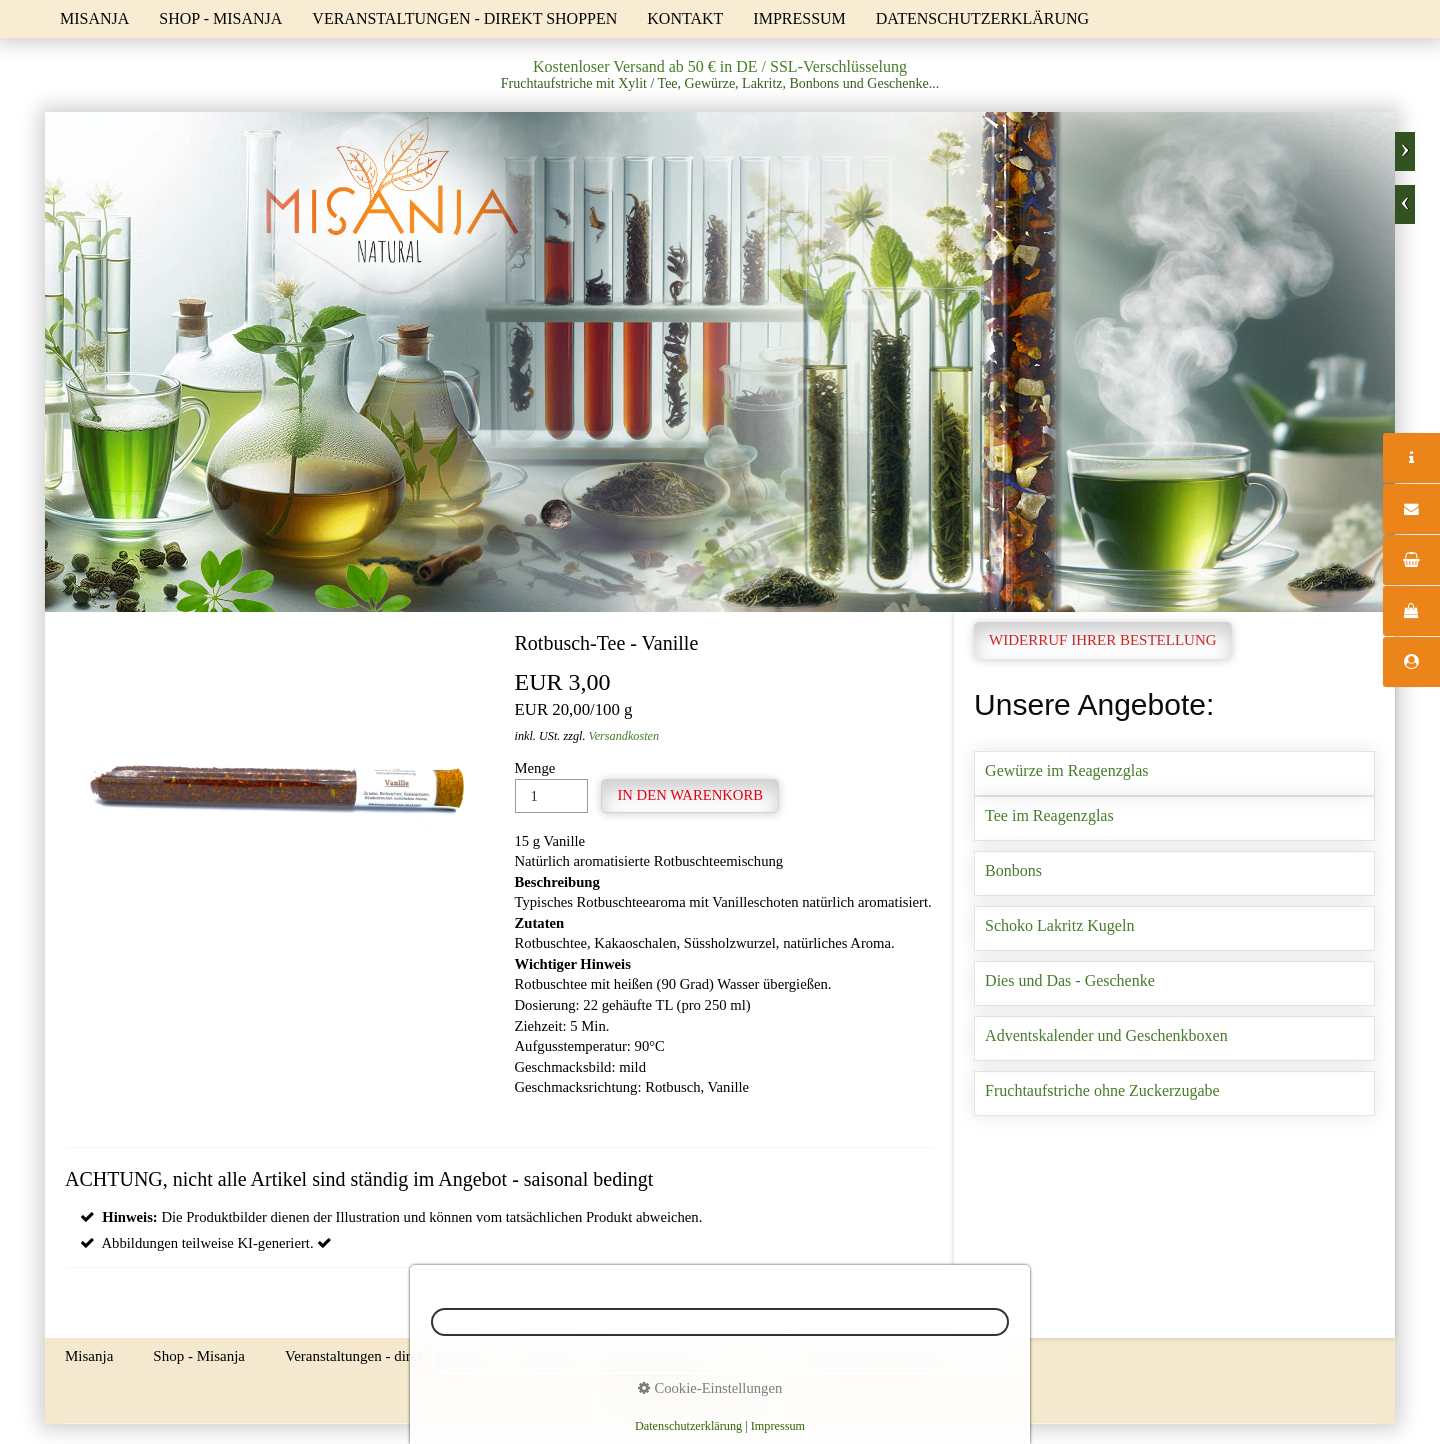 The image size is (1440, 1444). I want to click on Datenschutzerklärung, so click(982, 18).